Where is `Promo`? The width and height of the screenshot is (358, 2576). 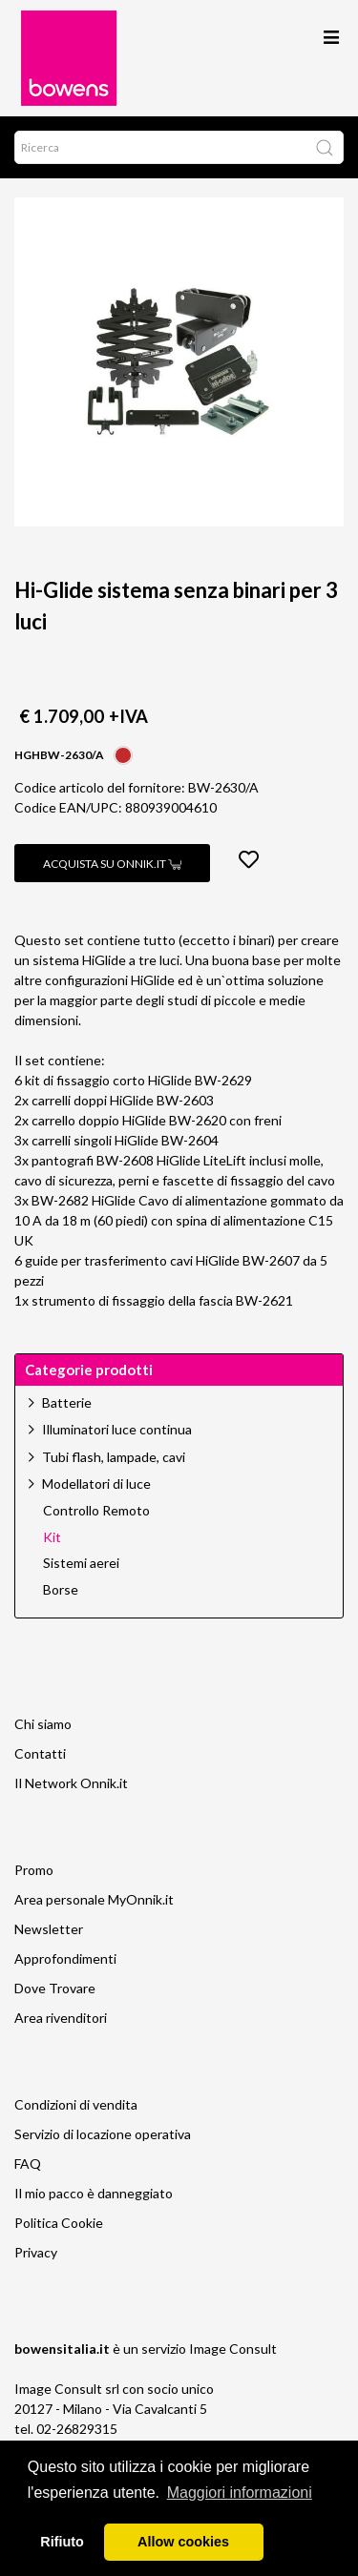 Promo is located at coordinates (33, 1870).